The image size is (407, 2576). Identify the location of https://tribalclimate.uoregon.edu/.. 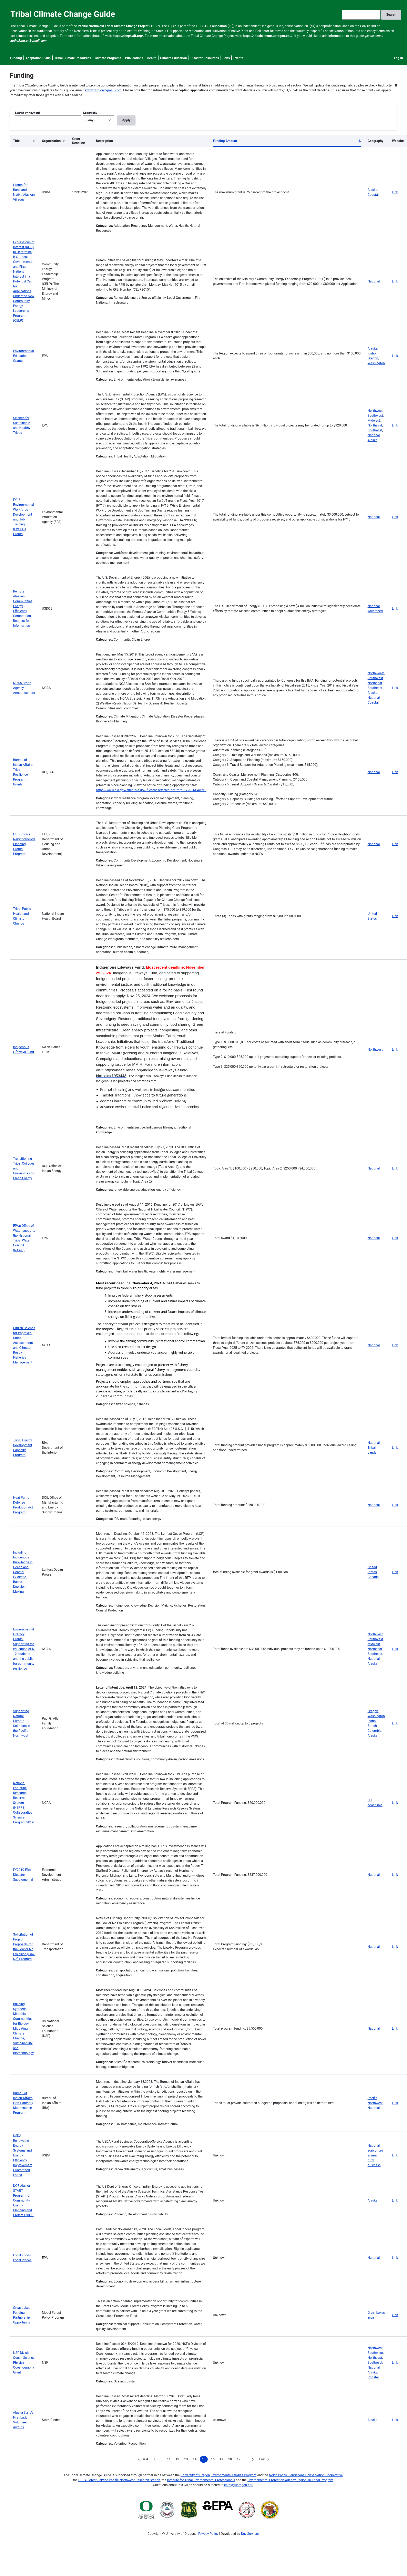
(268, 36).